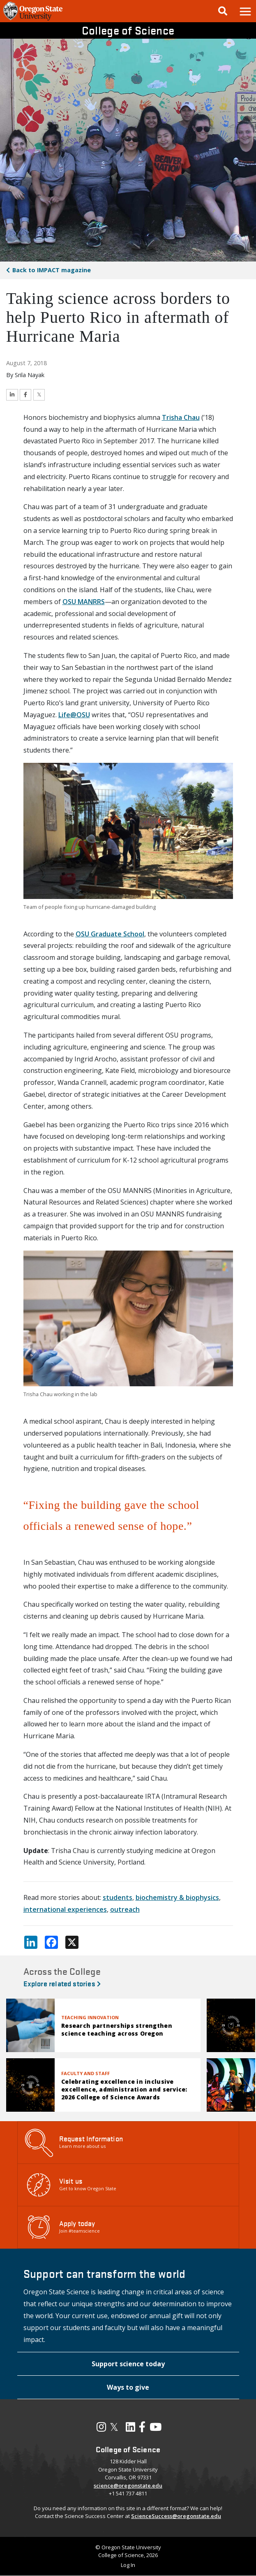 The image size is (256, 2576). I want to click on [Visit our Instagram Profile], so click(101, 2428).